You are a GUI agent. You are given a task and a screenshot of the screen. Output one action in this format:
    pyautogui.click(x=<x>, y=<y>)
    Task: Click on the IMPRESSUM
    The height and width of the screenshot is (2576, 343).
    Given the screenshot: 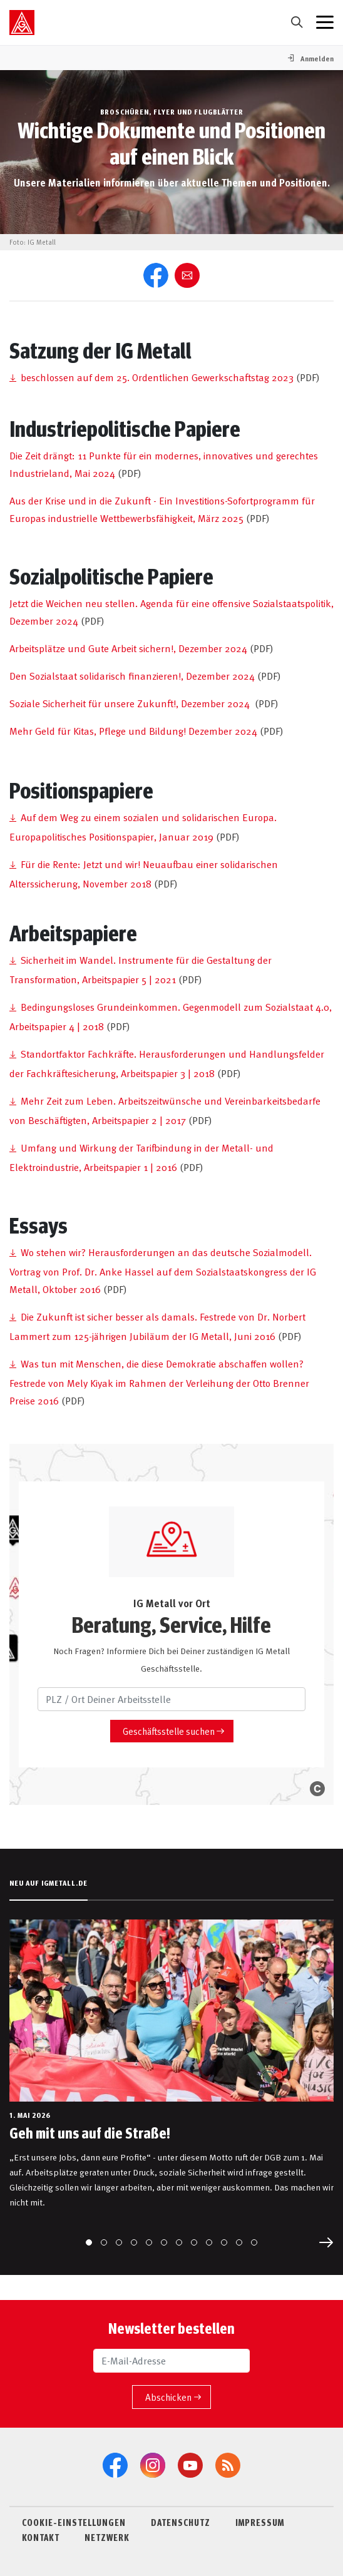 What is the action you would take?
    pyautogui.click(x=259, y=2522)
    